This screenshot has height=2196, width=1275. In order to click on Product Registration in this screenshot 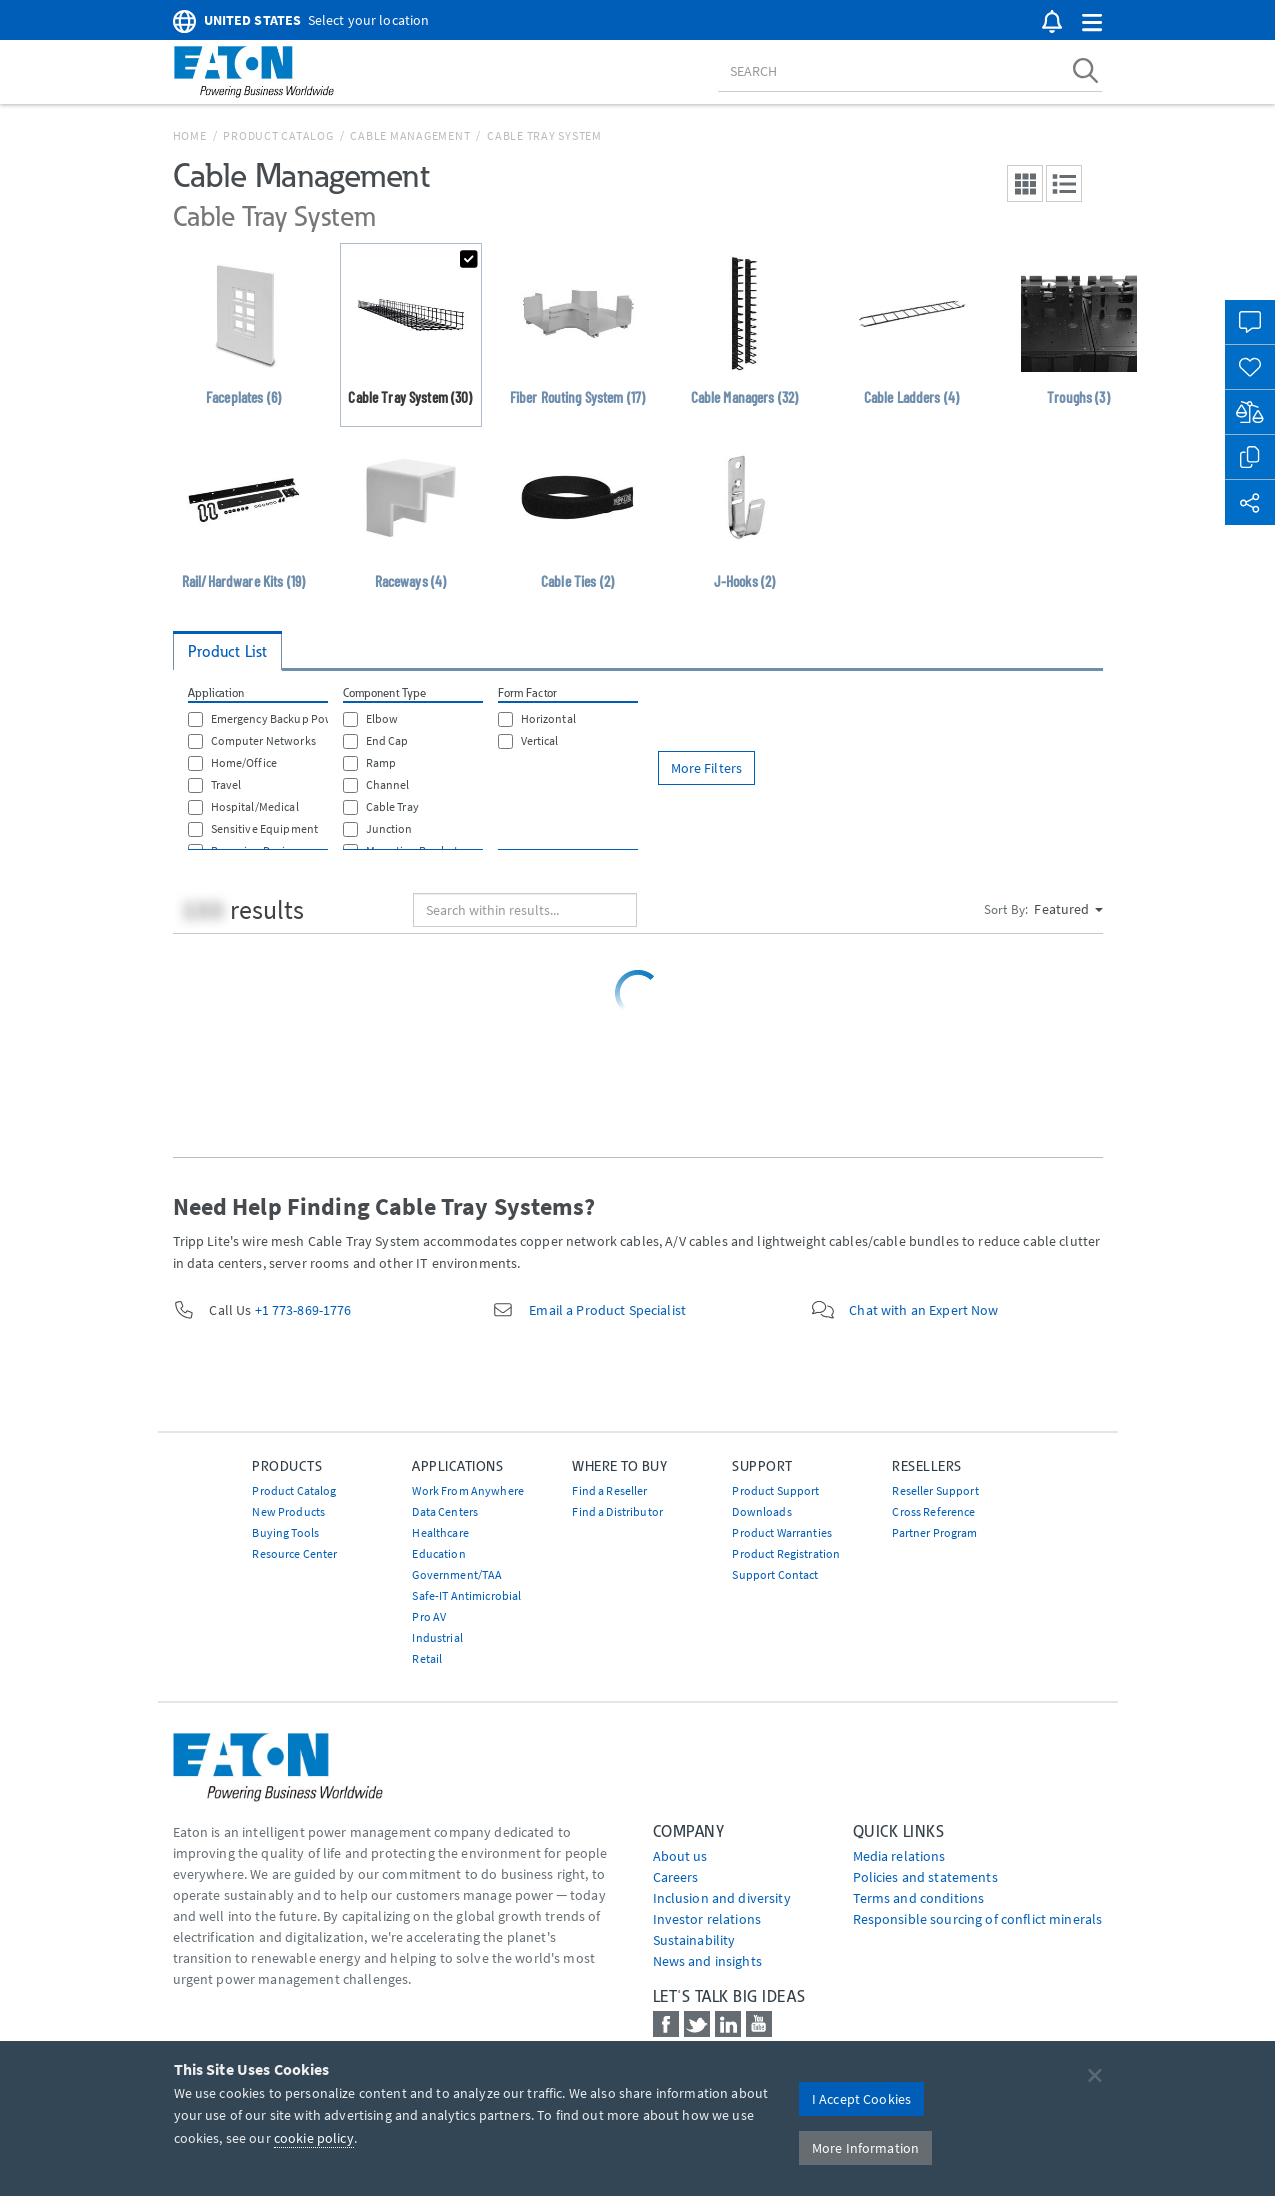, I will do `click(786, 1553)`.